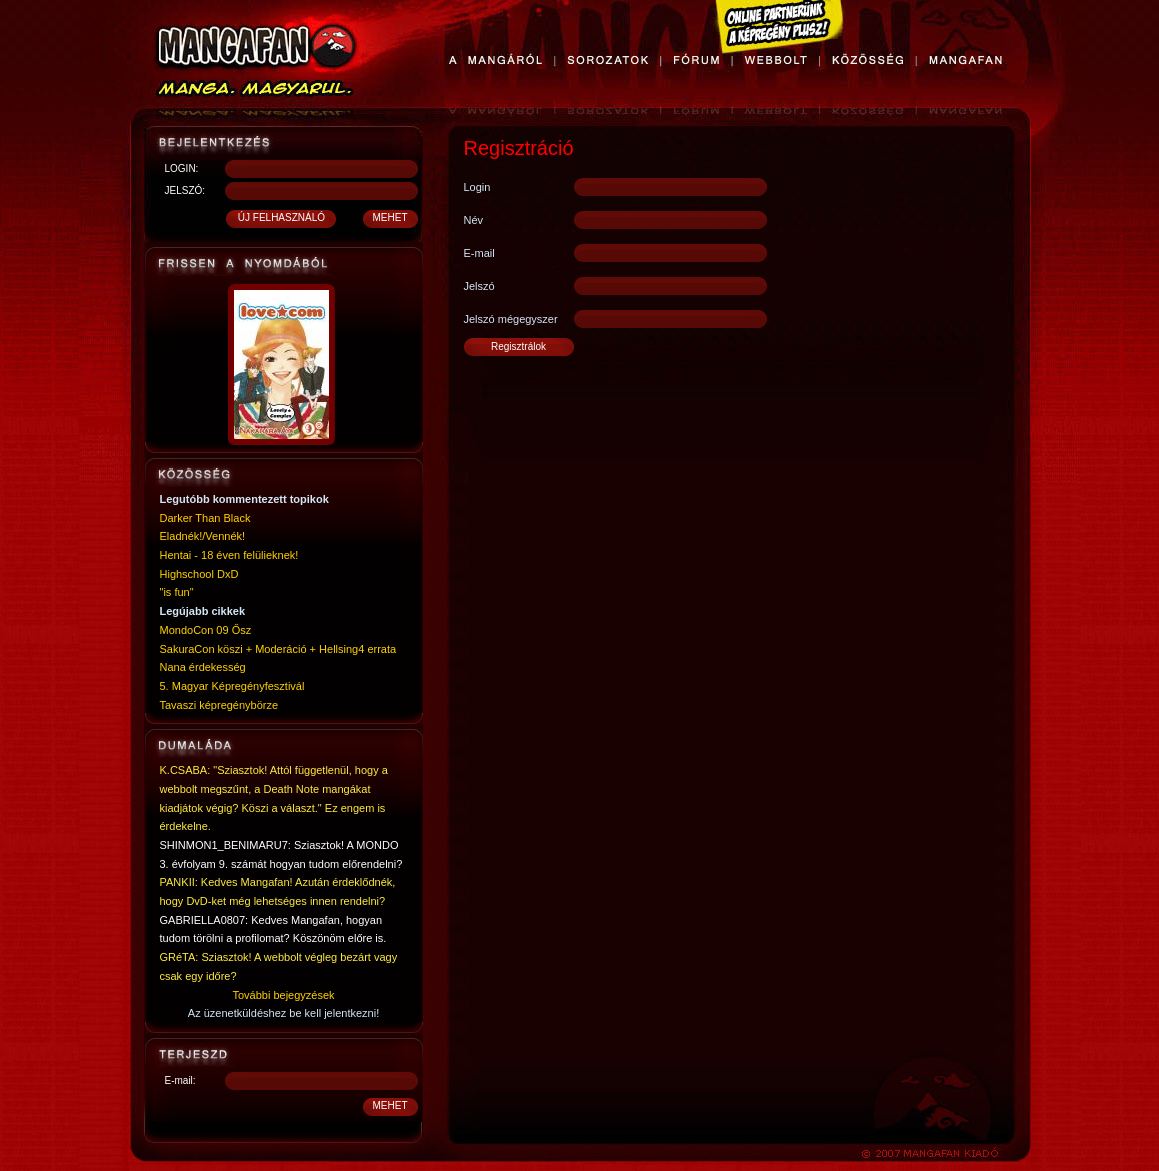  Describe the element at coordinates (479, 286) in the screenshot. I see `Jelszó` at that location.